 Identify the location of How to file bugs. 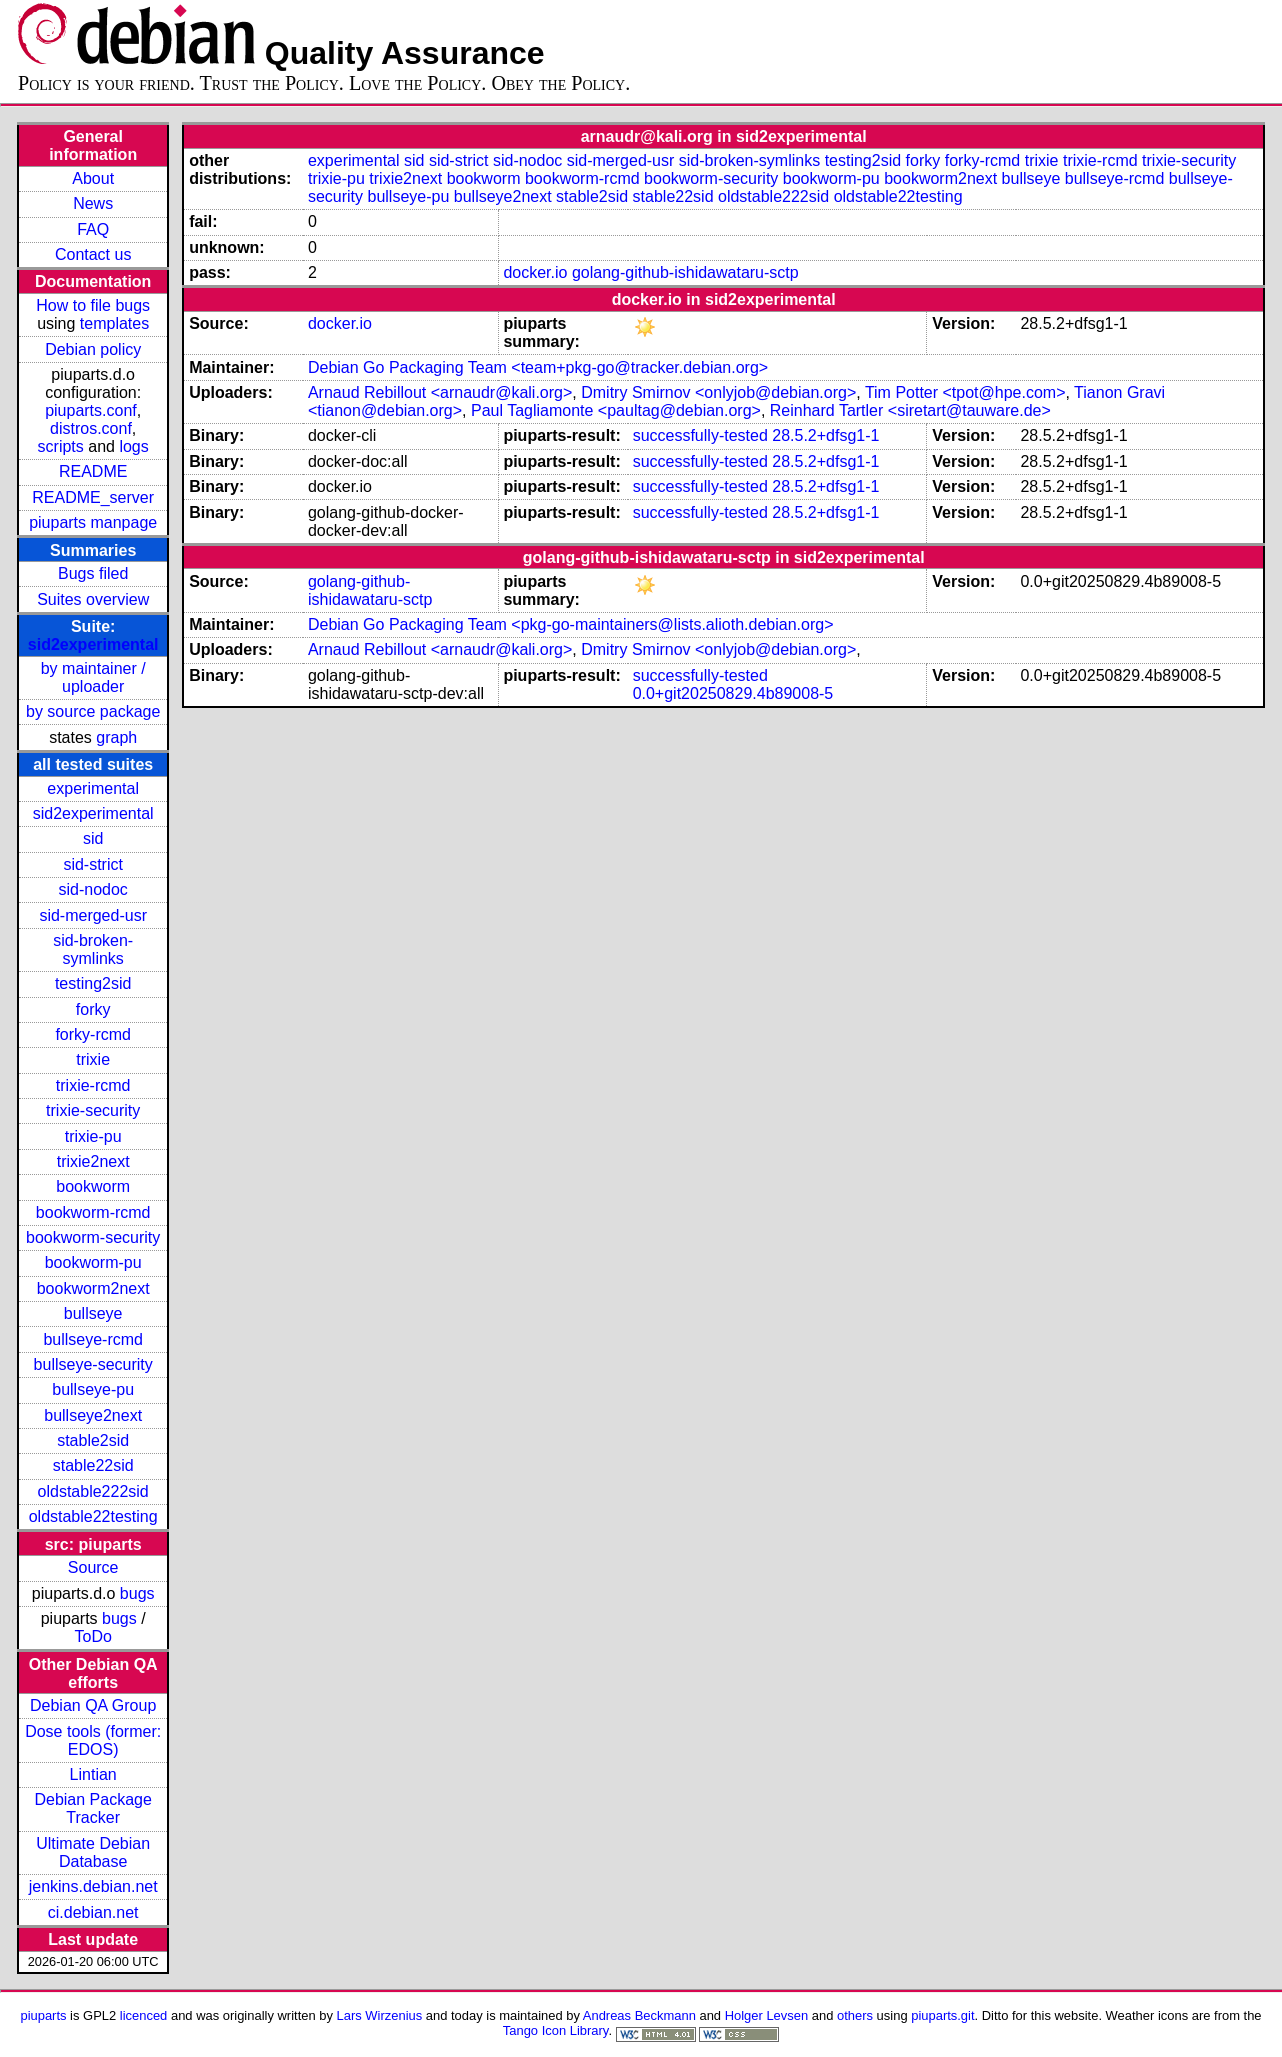
(93, 305).